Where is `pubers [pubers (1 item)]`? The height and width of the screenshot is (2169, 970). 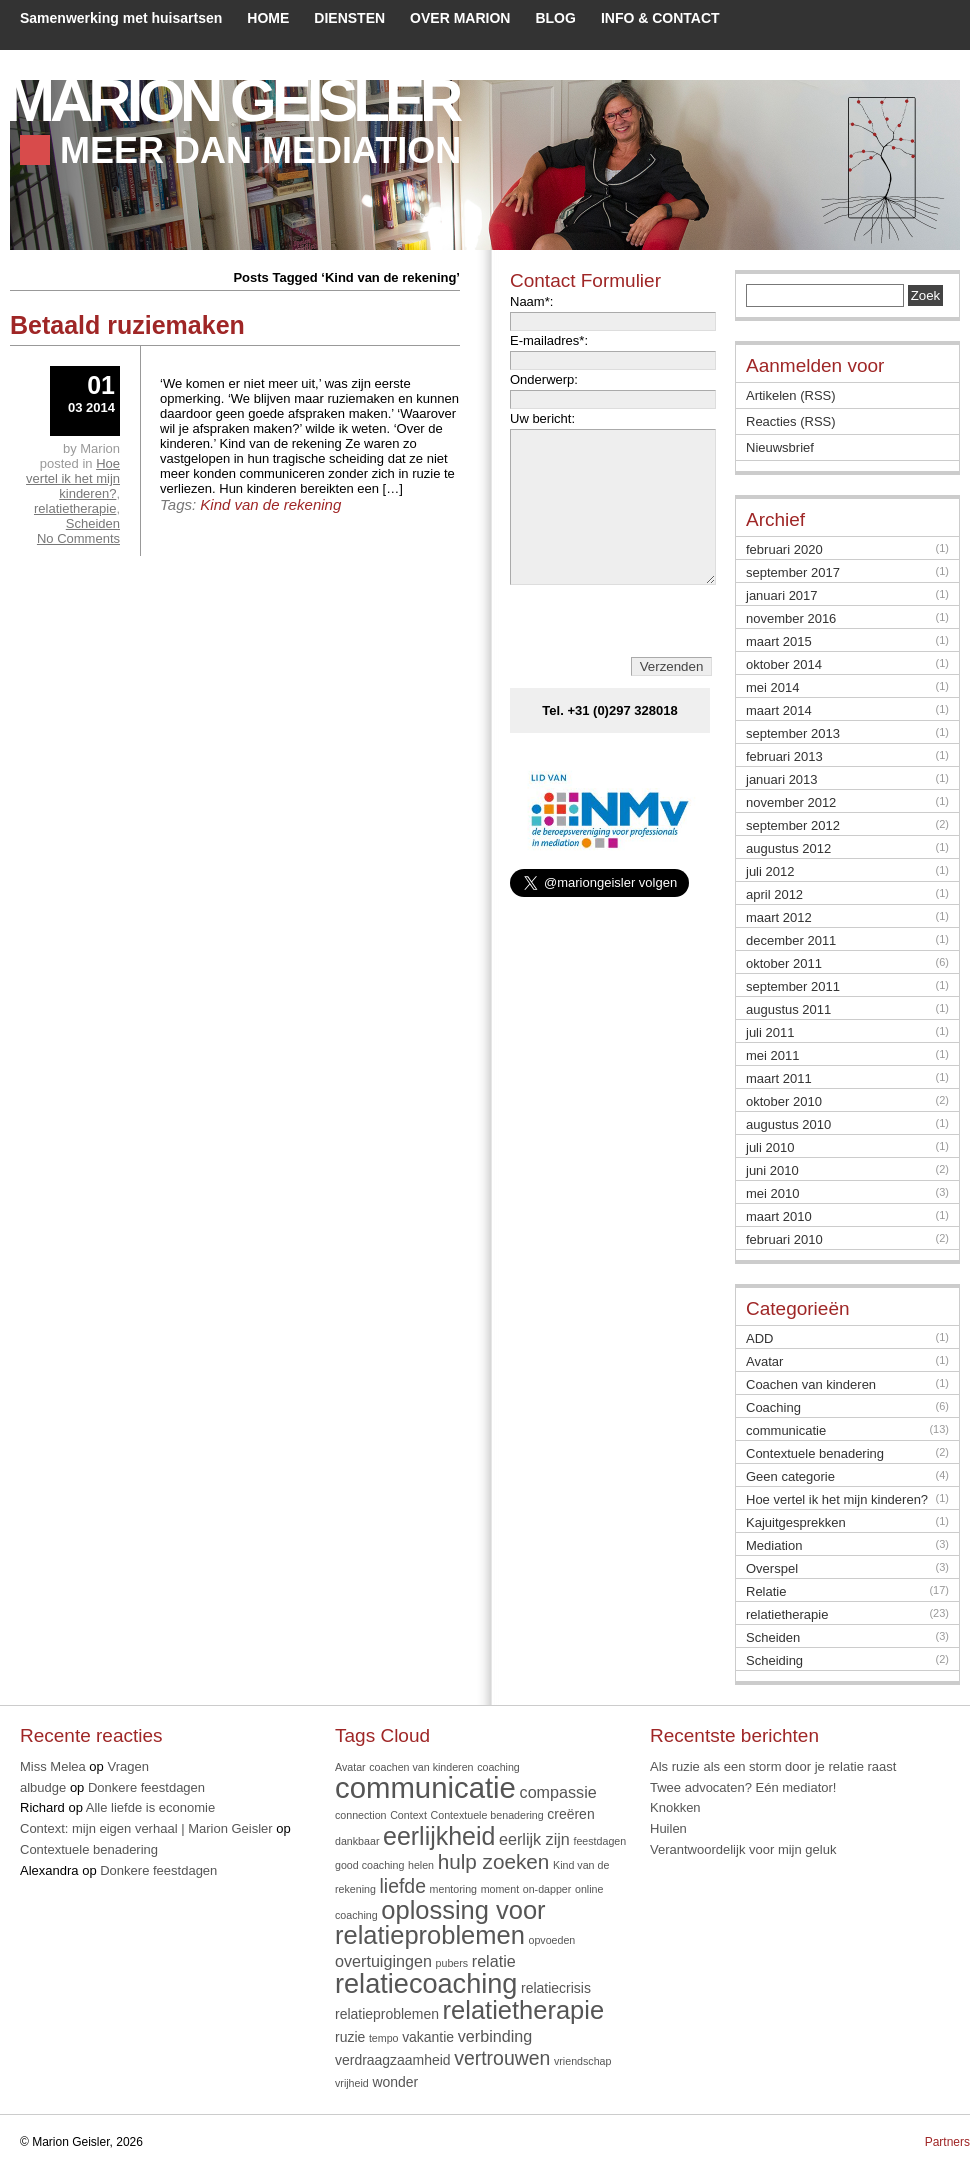 pubers [pubers (1 item)] is located at coordinates (452, 1963).